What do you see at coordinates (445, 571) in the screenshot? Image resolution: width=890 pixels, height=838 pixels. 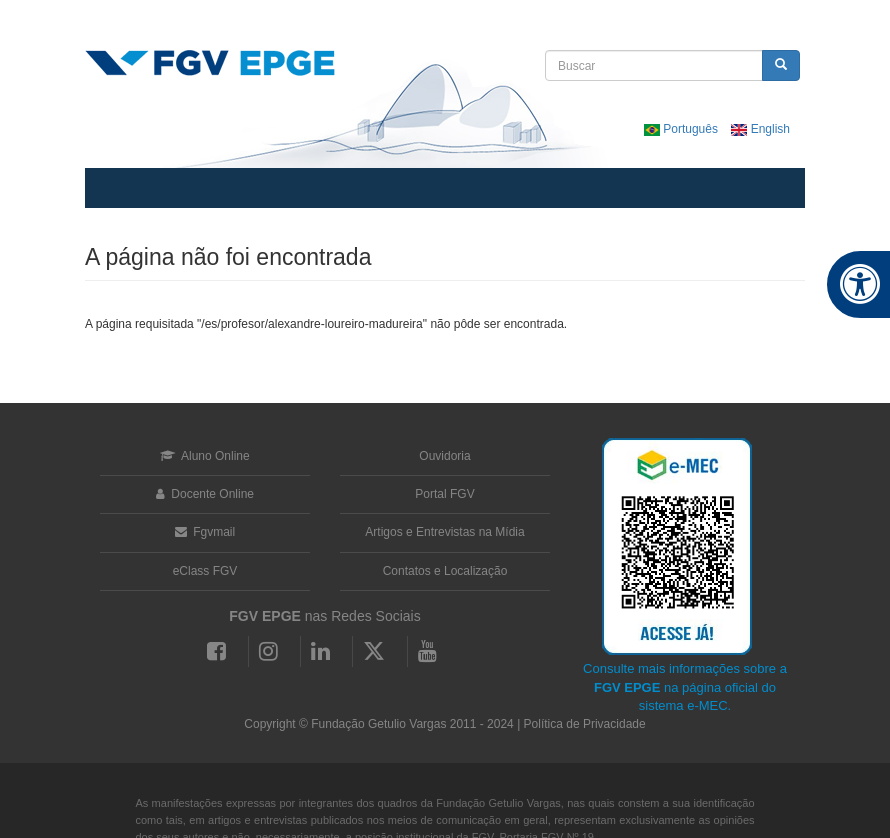 I see `Contatos e Localização` at bounding box center [445, 571].